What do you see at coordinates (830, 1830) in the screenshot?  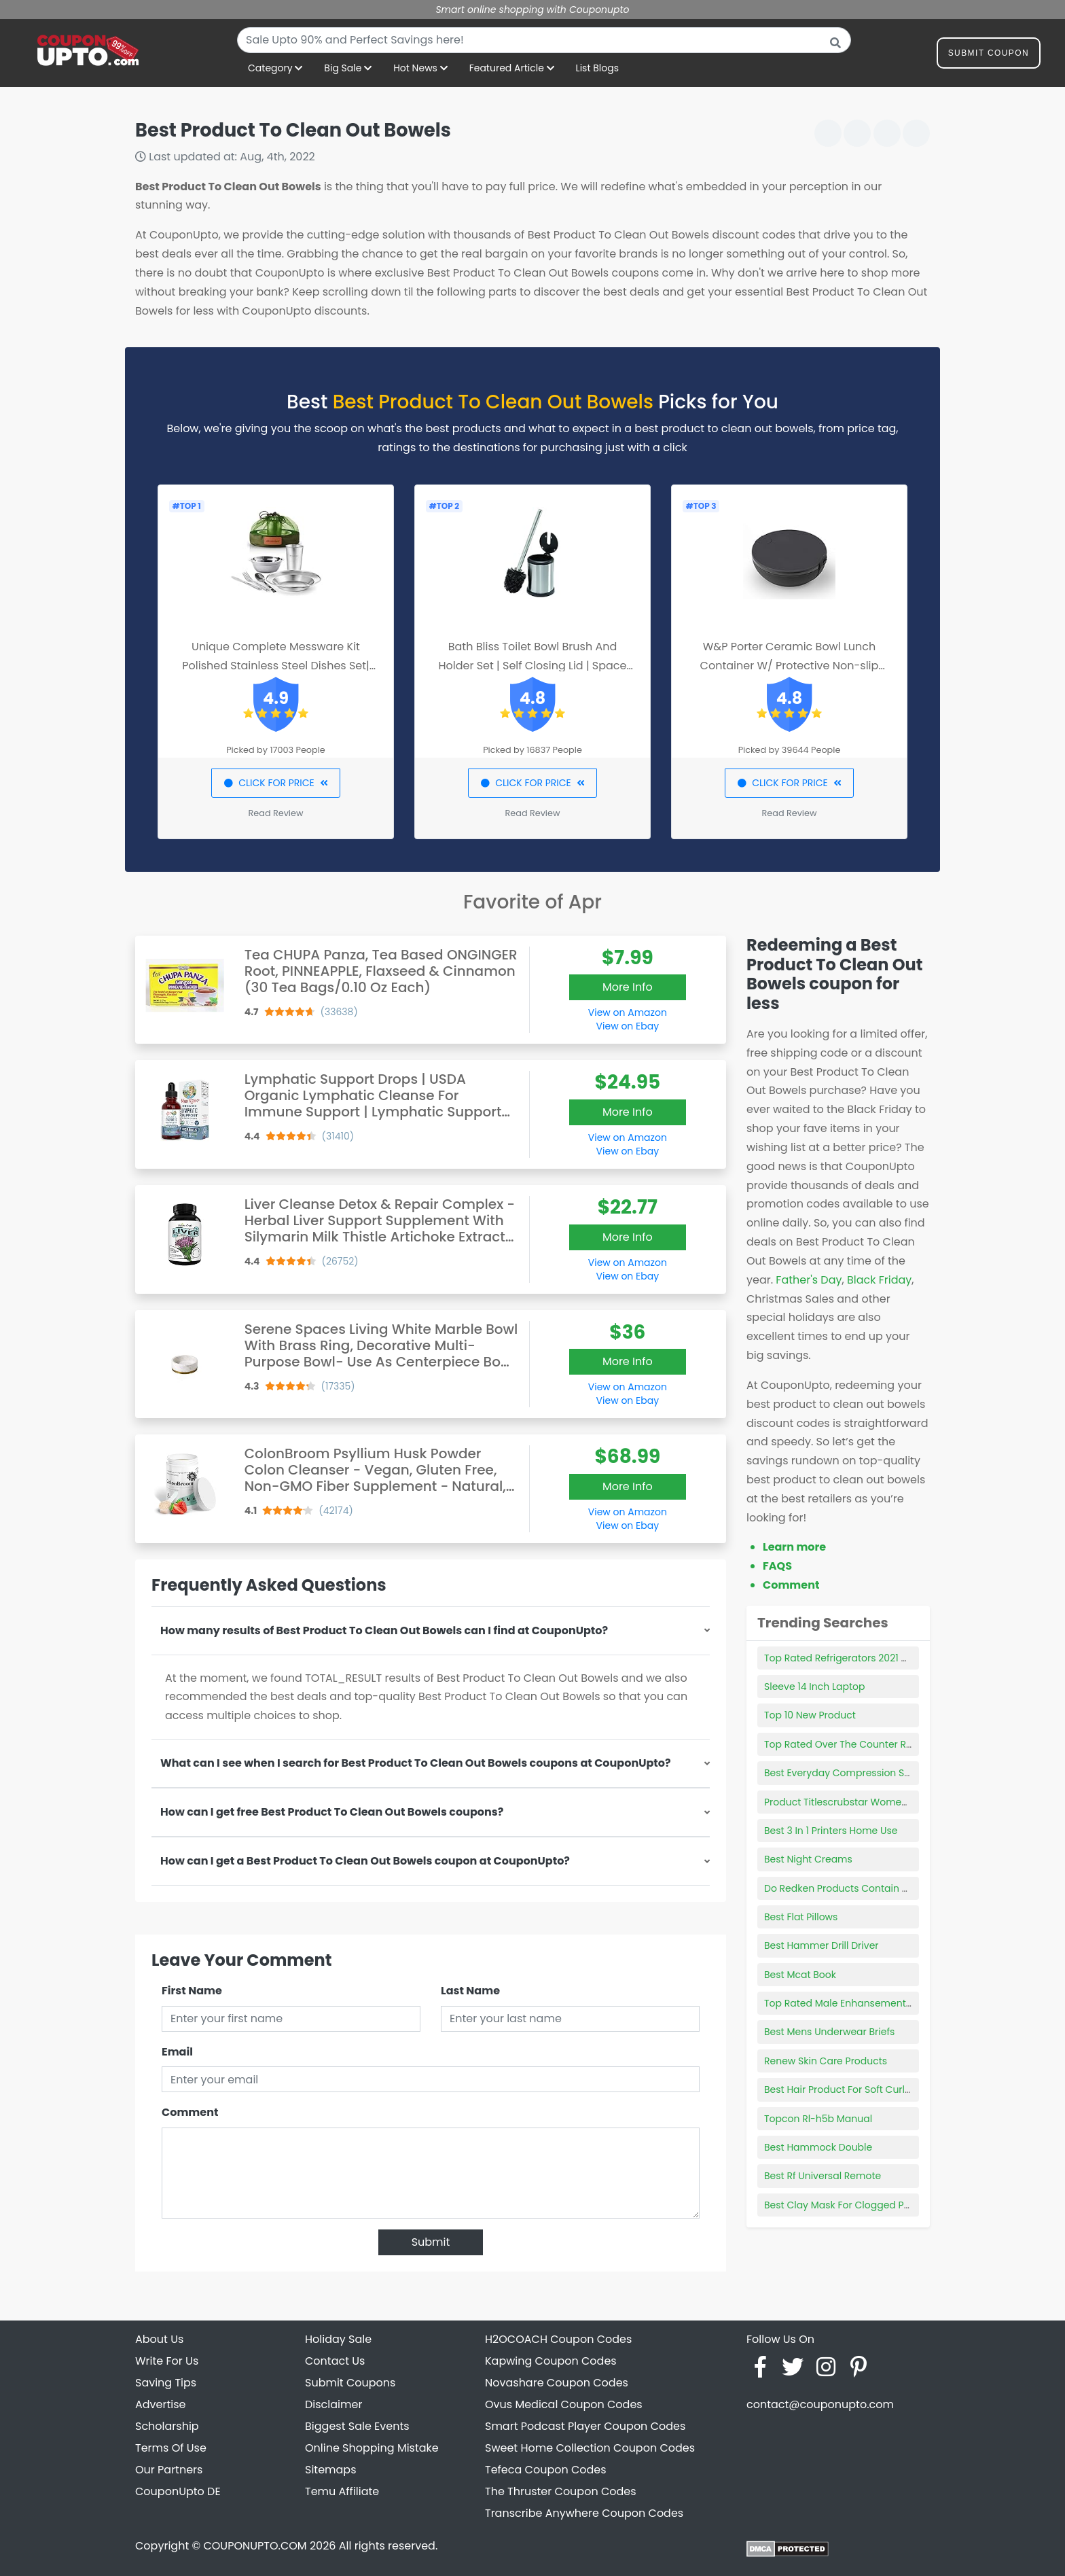 I see `Best 3 In 1 Printers Home Use` at bounding box center [830, 1830].